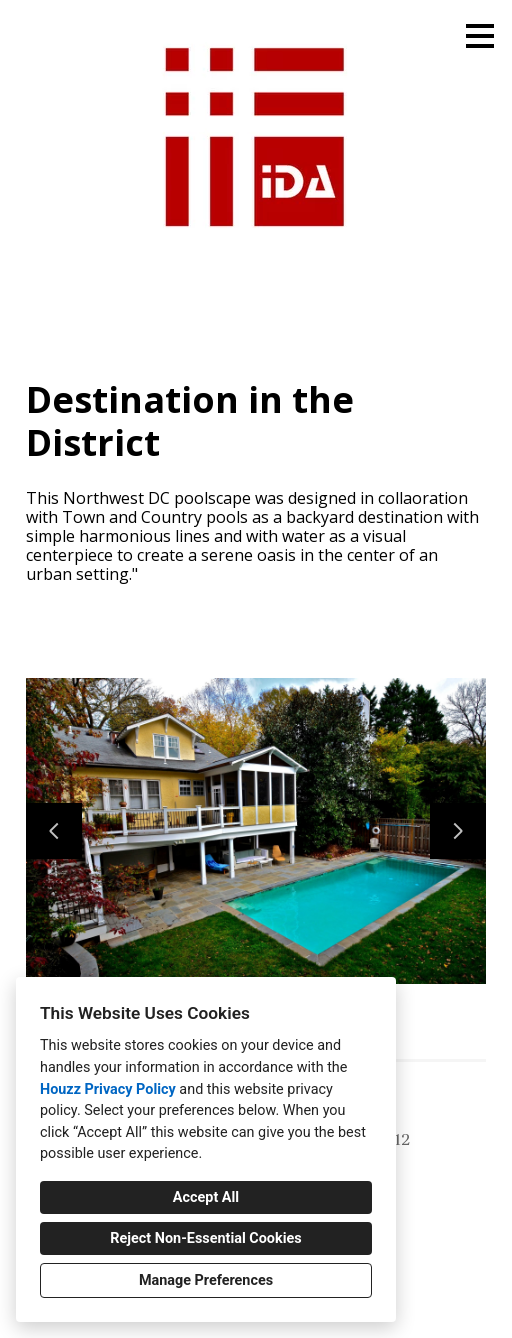 Image resolution: width=512 pixels, height=1338 pixels. What do you see at coordinates (54, 831) in the screenshot?
I see `[Previous slide]` at bounding box center [54, 831].